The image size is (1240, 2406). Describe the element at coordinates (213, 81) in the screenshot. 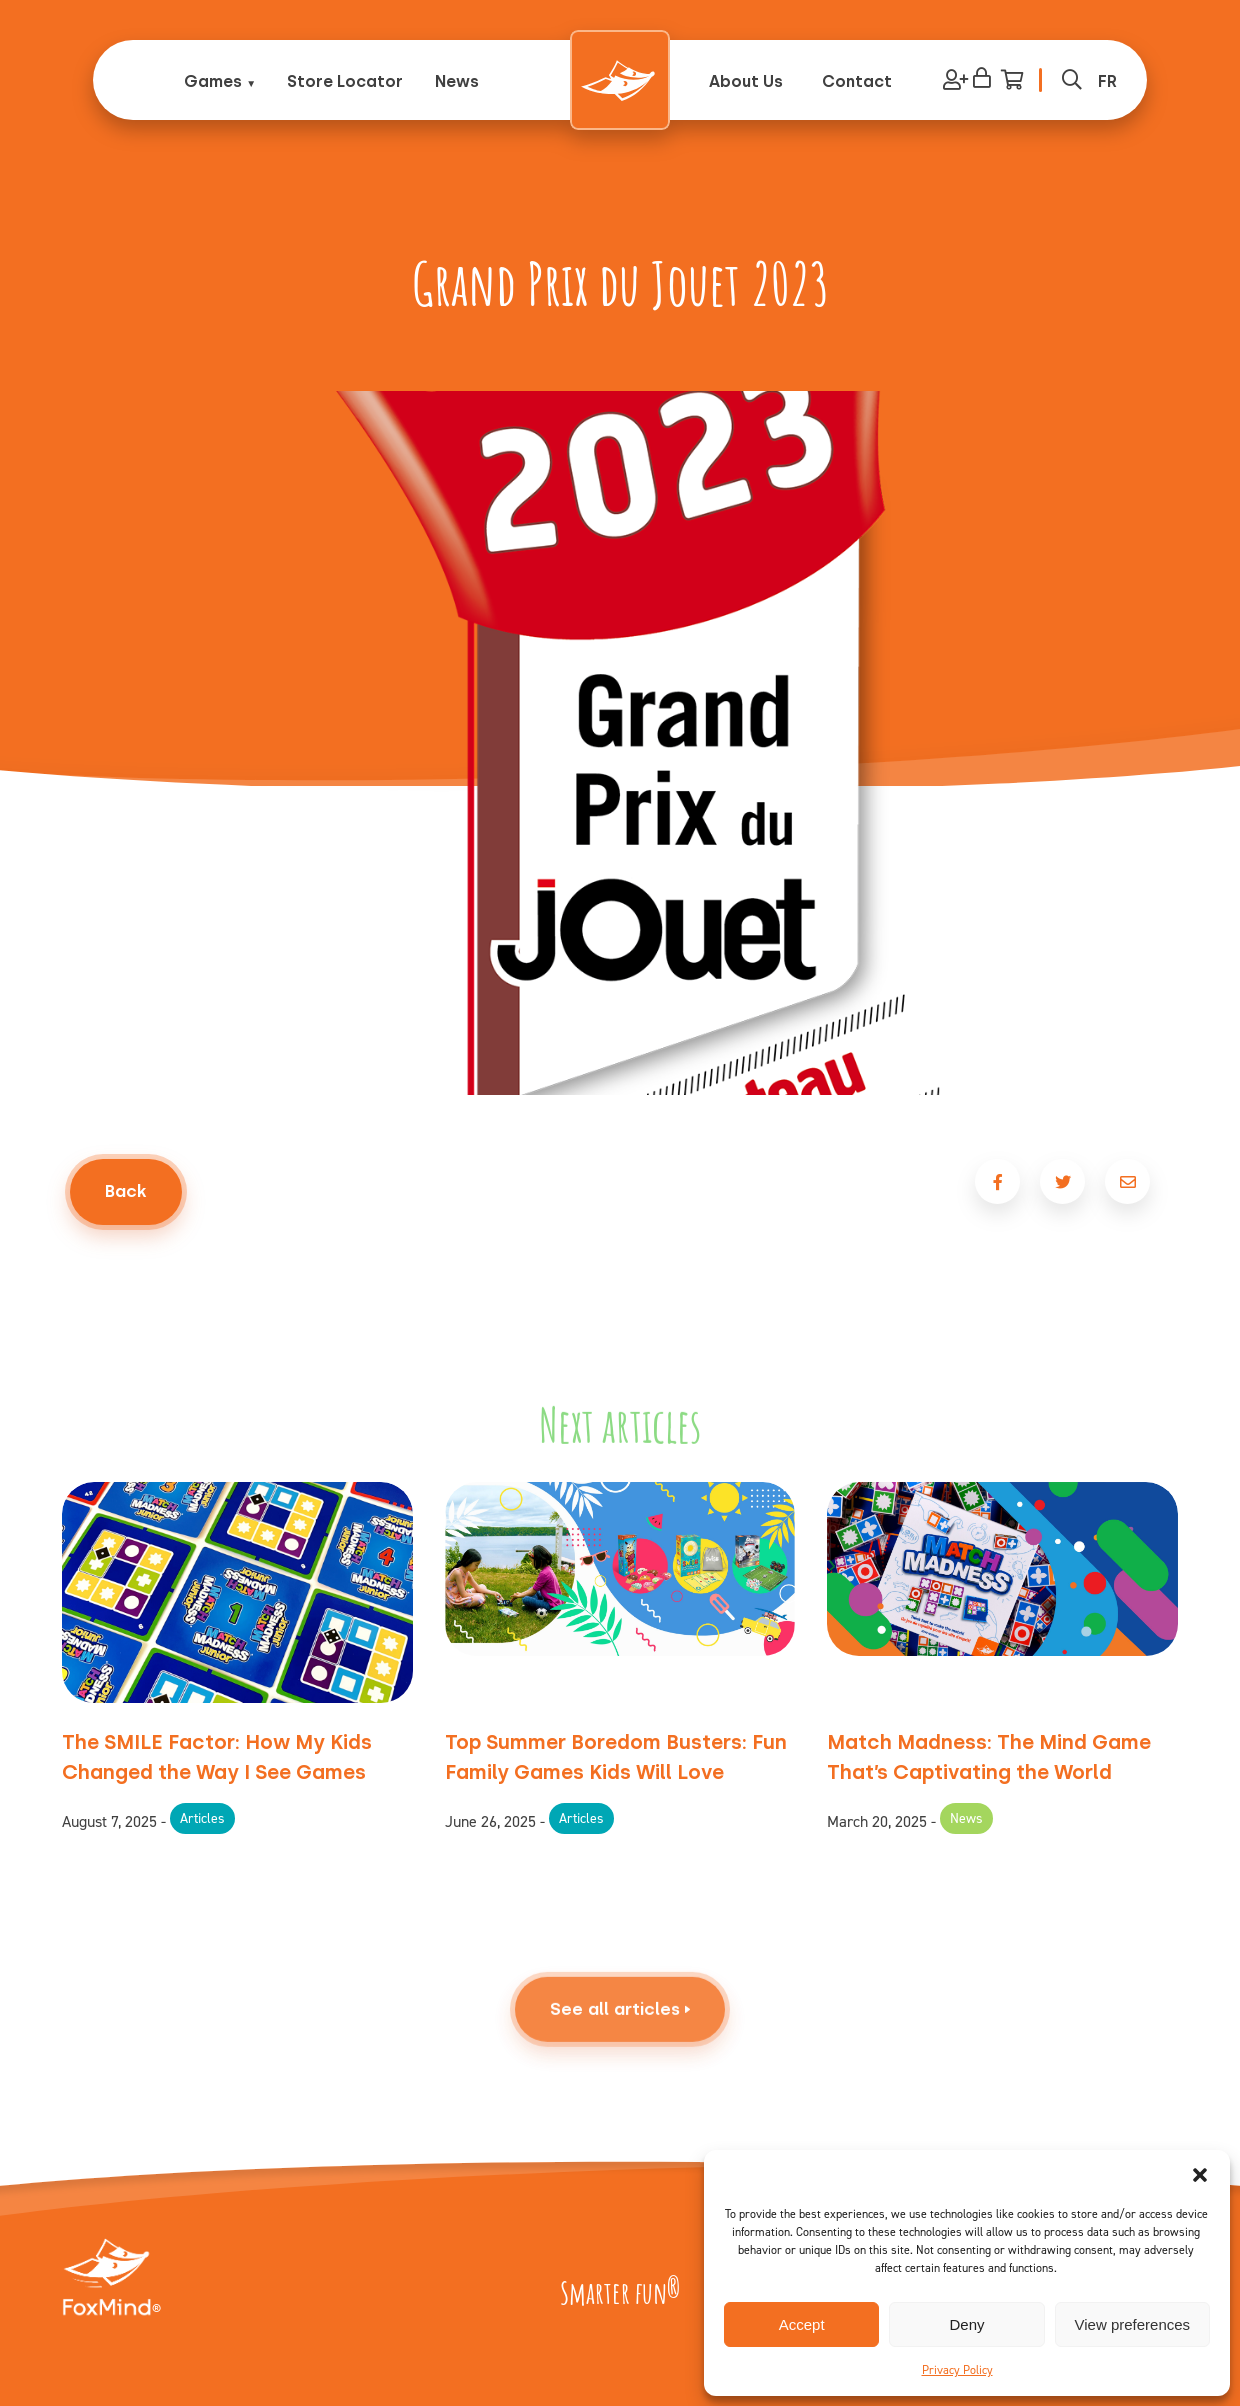

I see `Games` at that location.